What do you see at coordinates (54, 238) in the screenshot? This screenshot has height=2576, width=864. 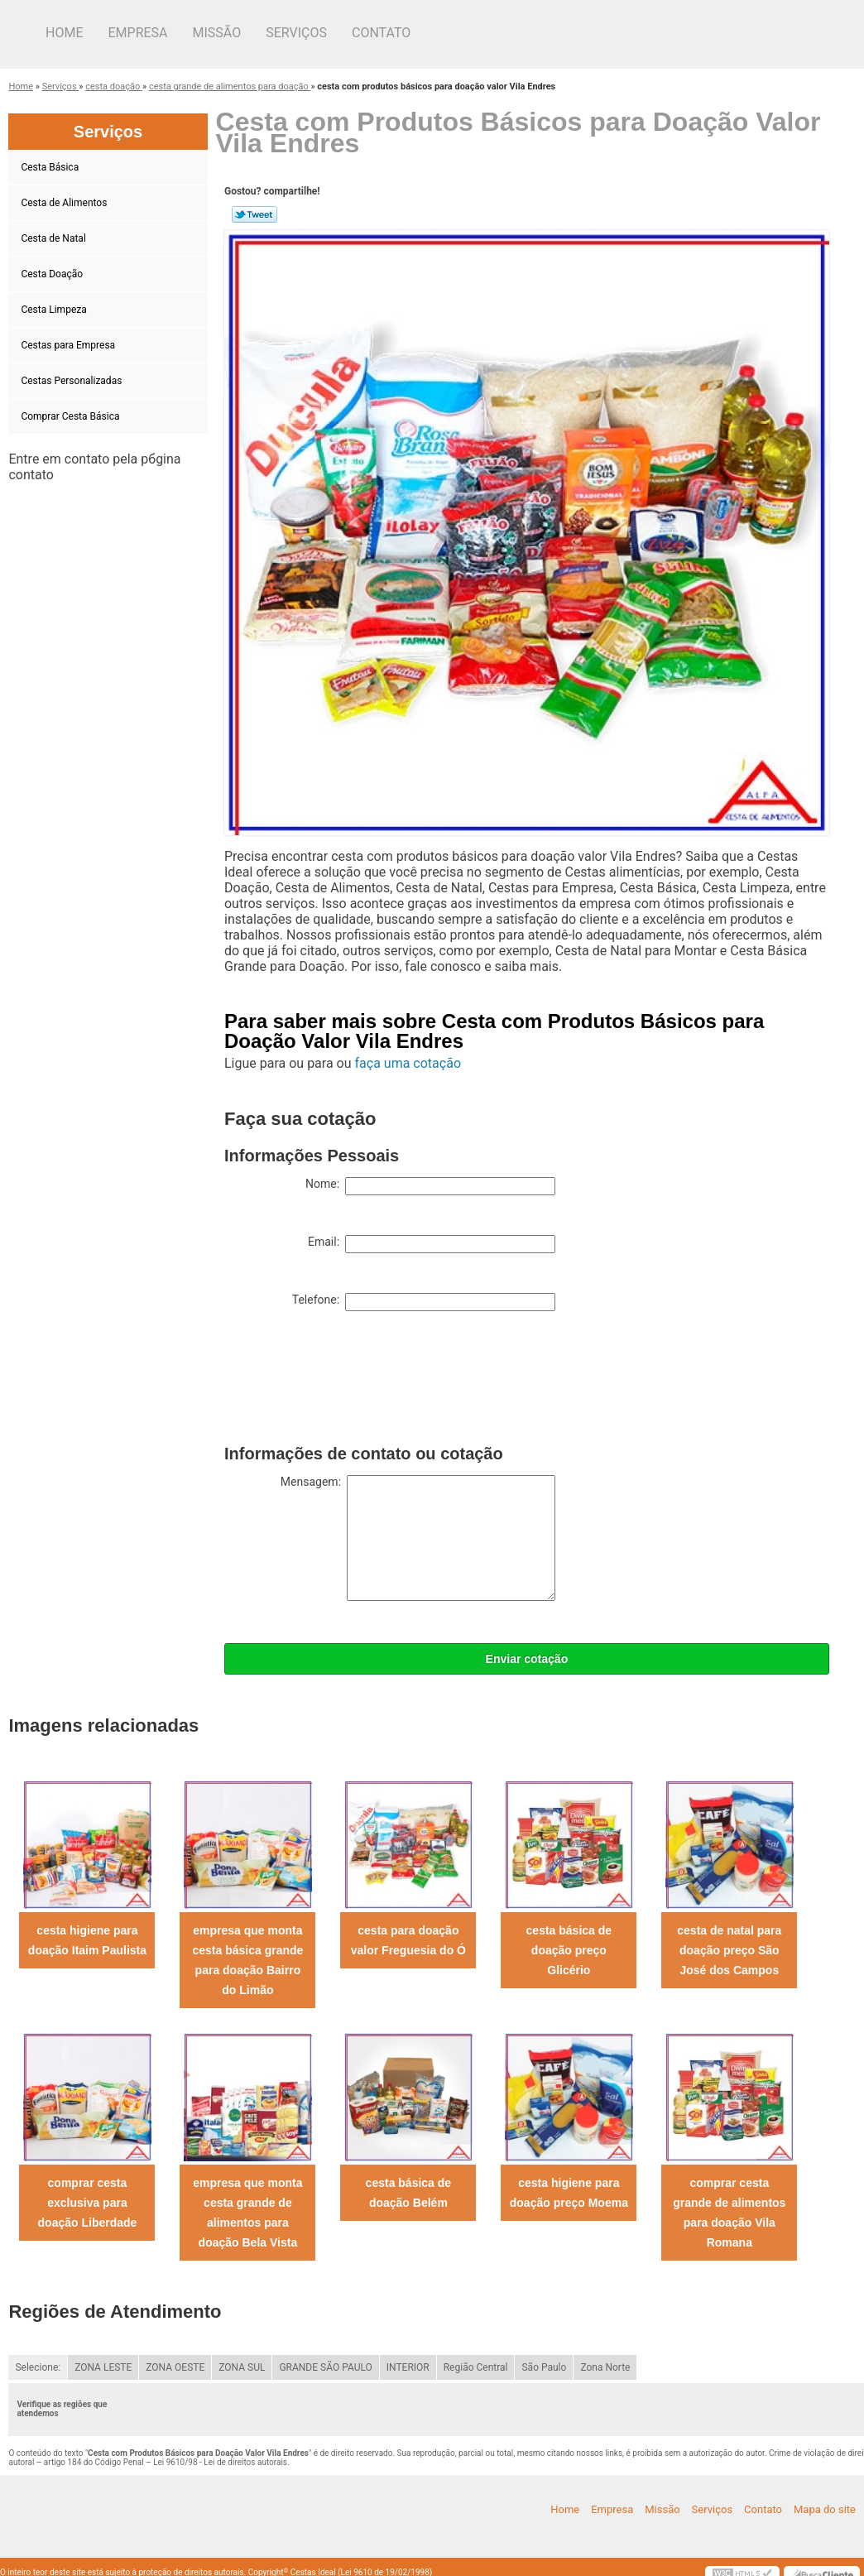 I see `Cesta de Natal` at bounding box center [54, 238].